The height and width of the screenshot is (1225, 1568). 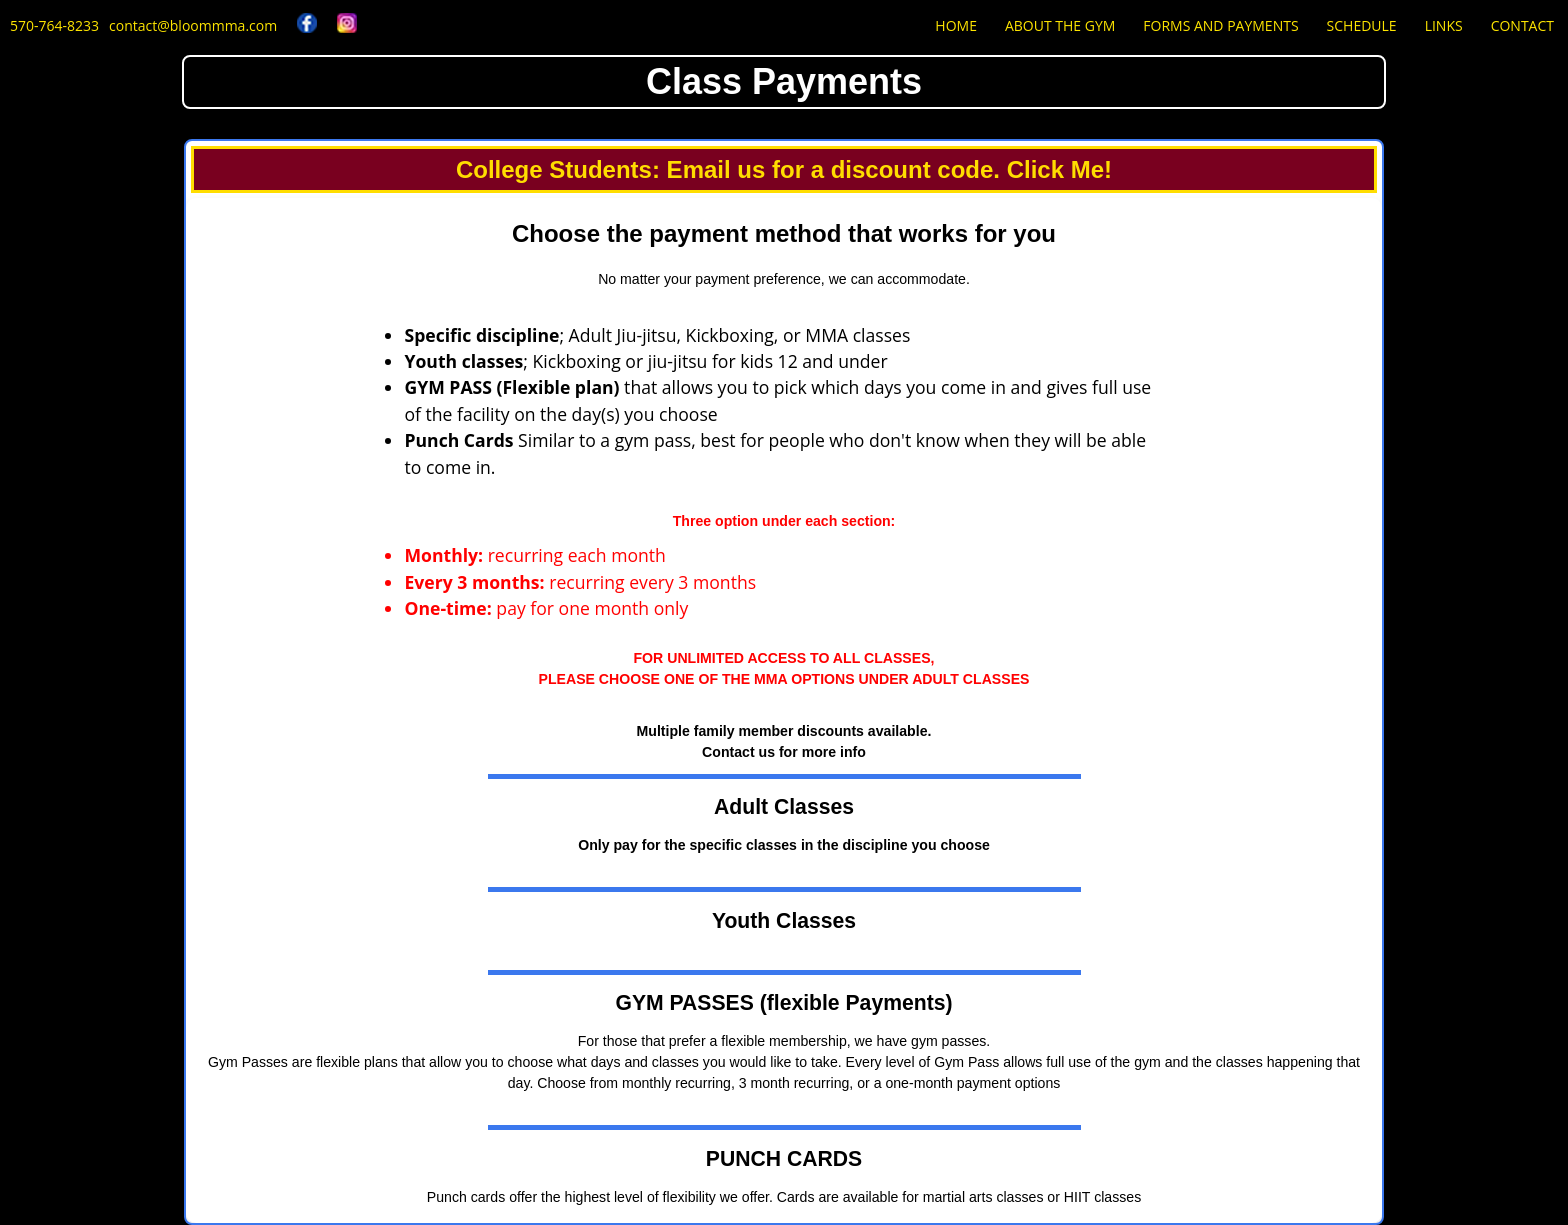 What do you see at coordinates (1220, 25) in the screenshot?
I see `Forms and Payments` at bounding box center [1220, 25].